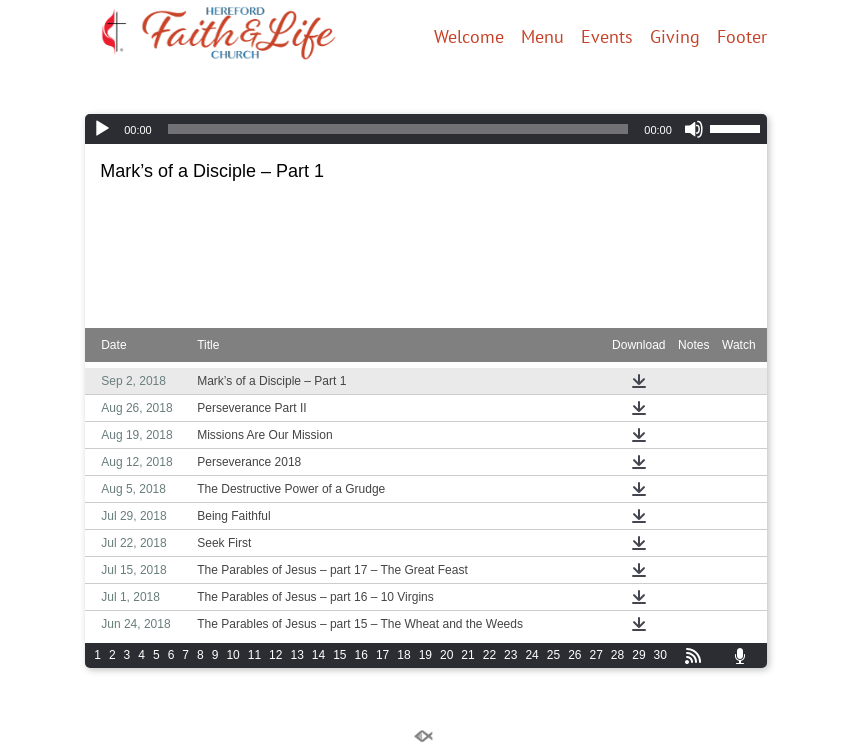 The width and height of the screenshot is (852, 748). What do you see at coordinates (361, 655) in the screenshot?
I see `16` at bounding box center [361, 655].